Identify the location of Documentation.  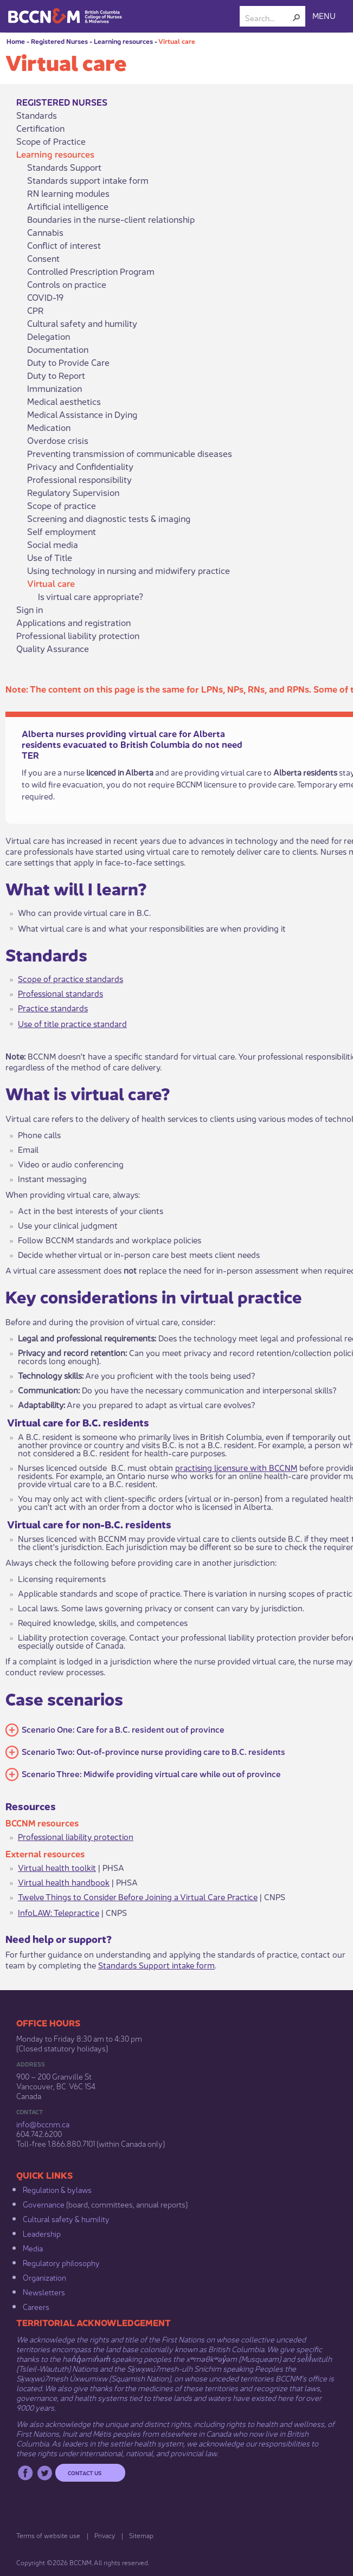
(57, 349).